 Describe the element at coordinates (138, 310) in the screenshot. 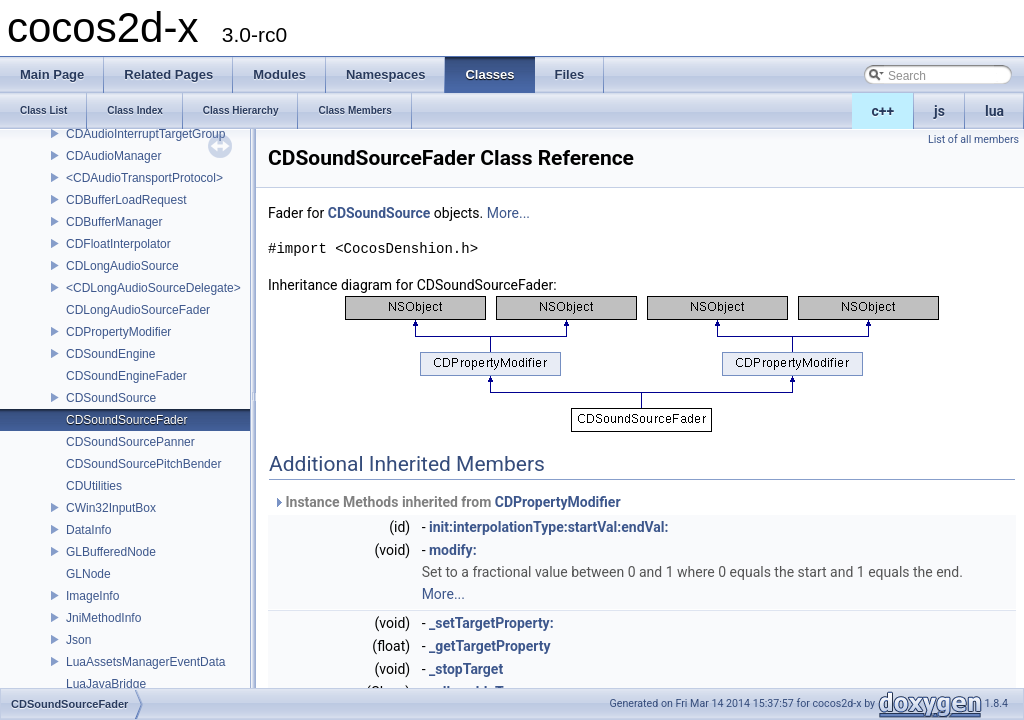

I see `CDLongAudioSourceFader` at that location.